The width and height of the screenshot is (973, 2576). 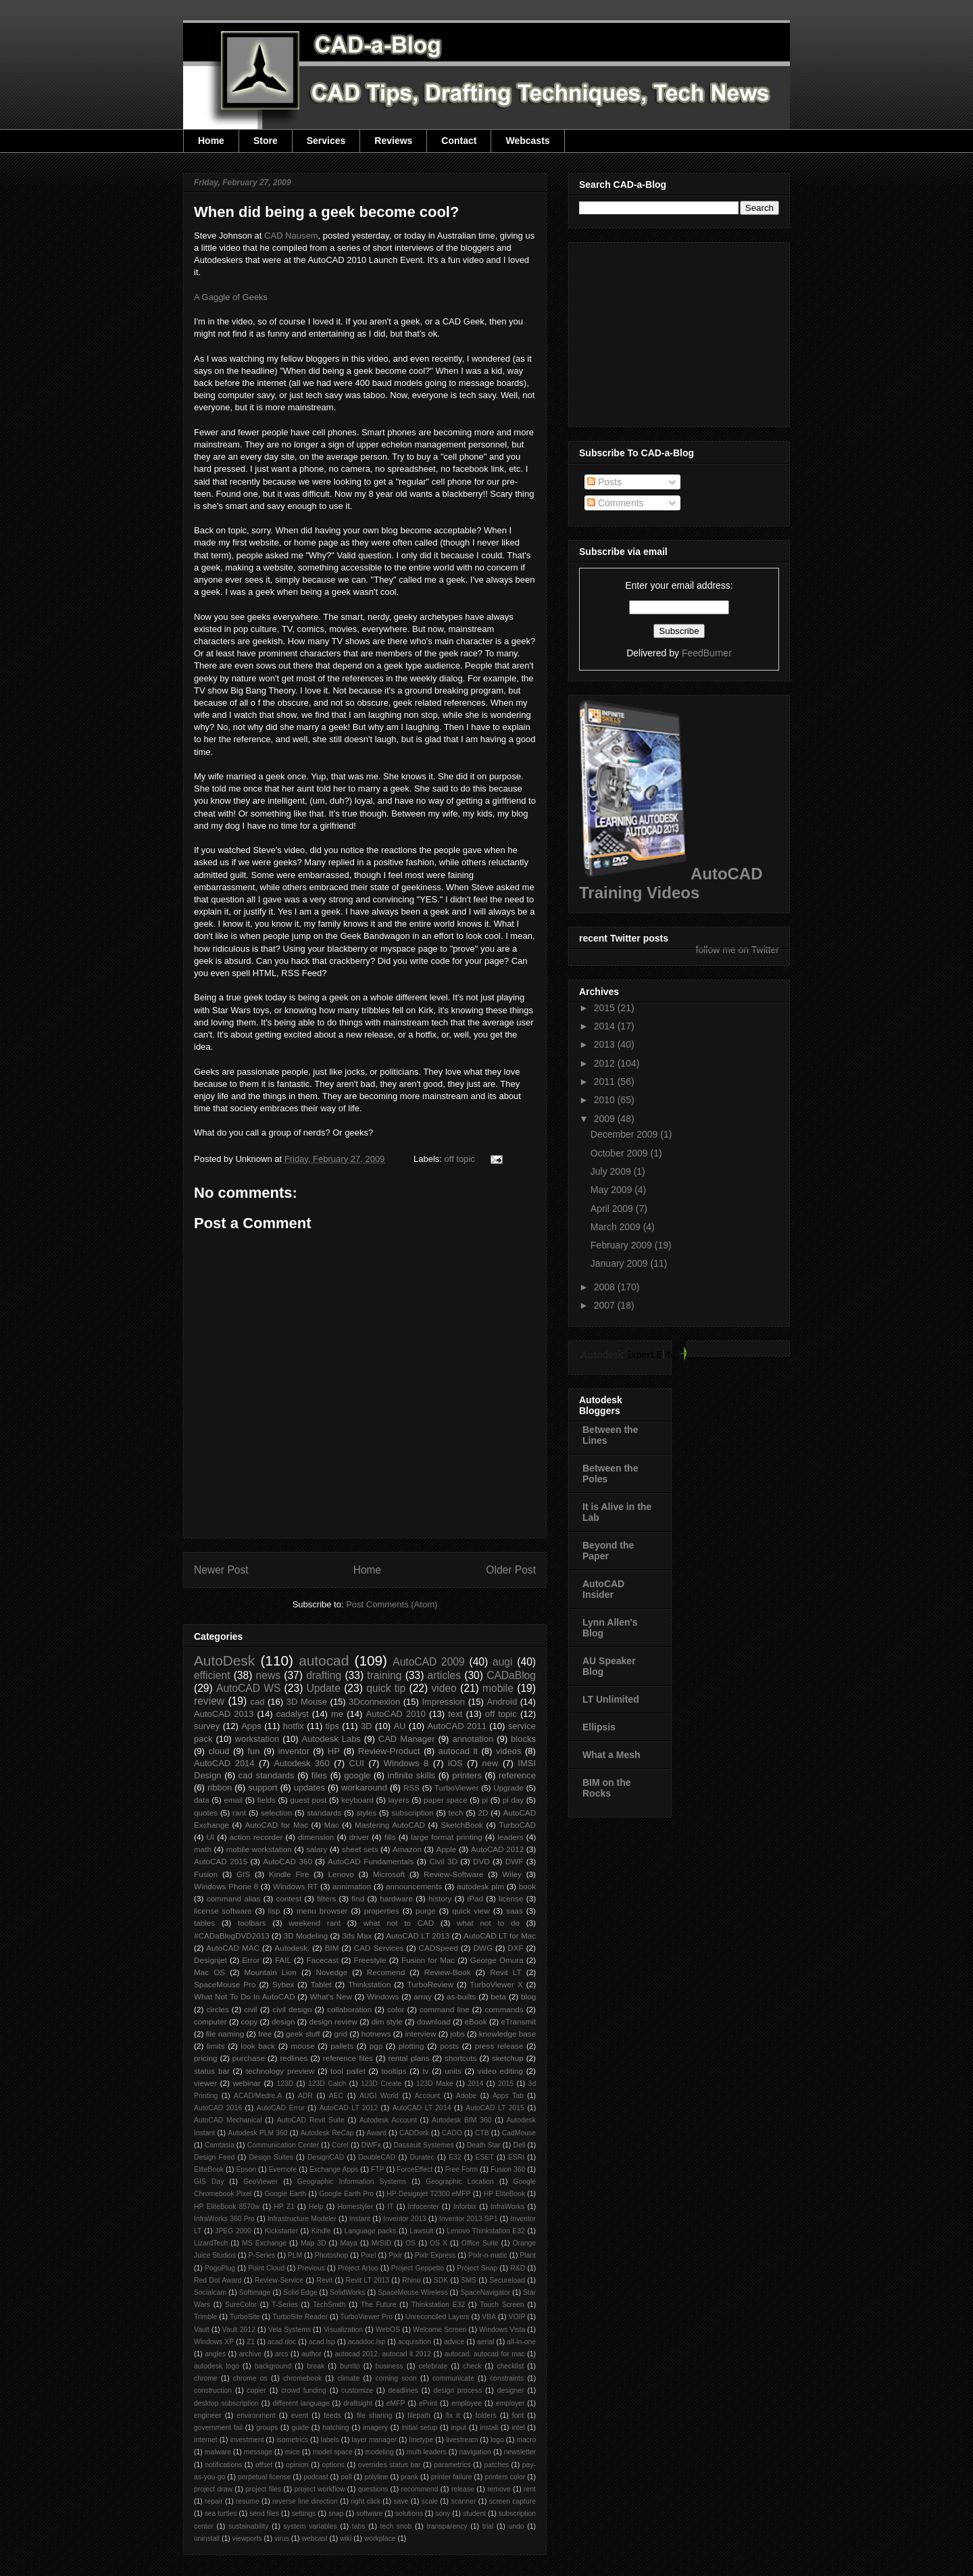 I want to click on PLM, so click(x=295, y=2255).